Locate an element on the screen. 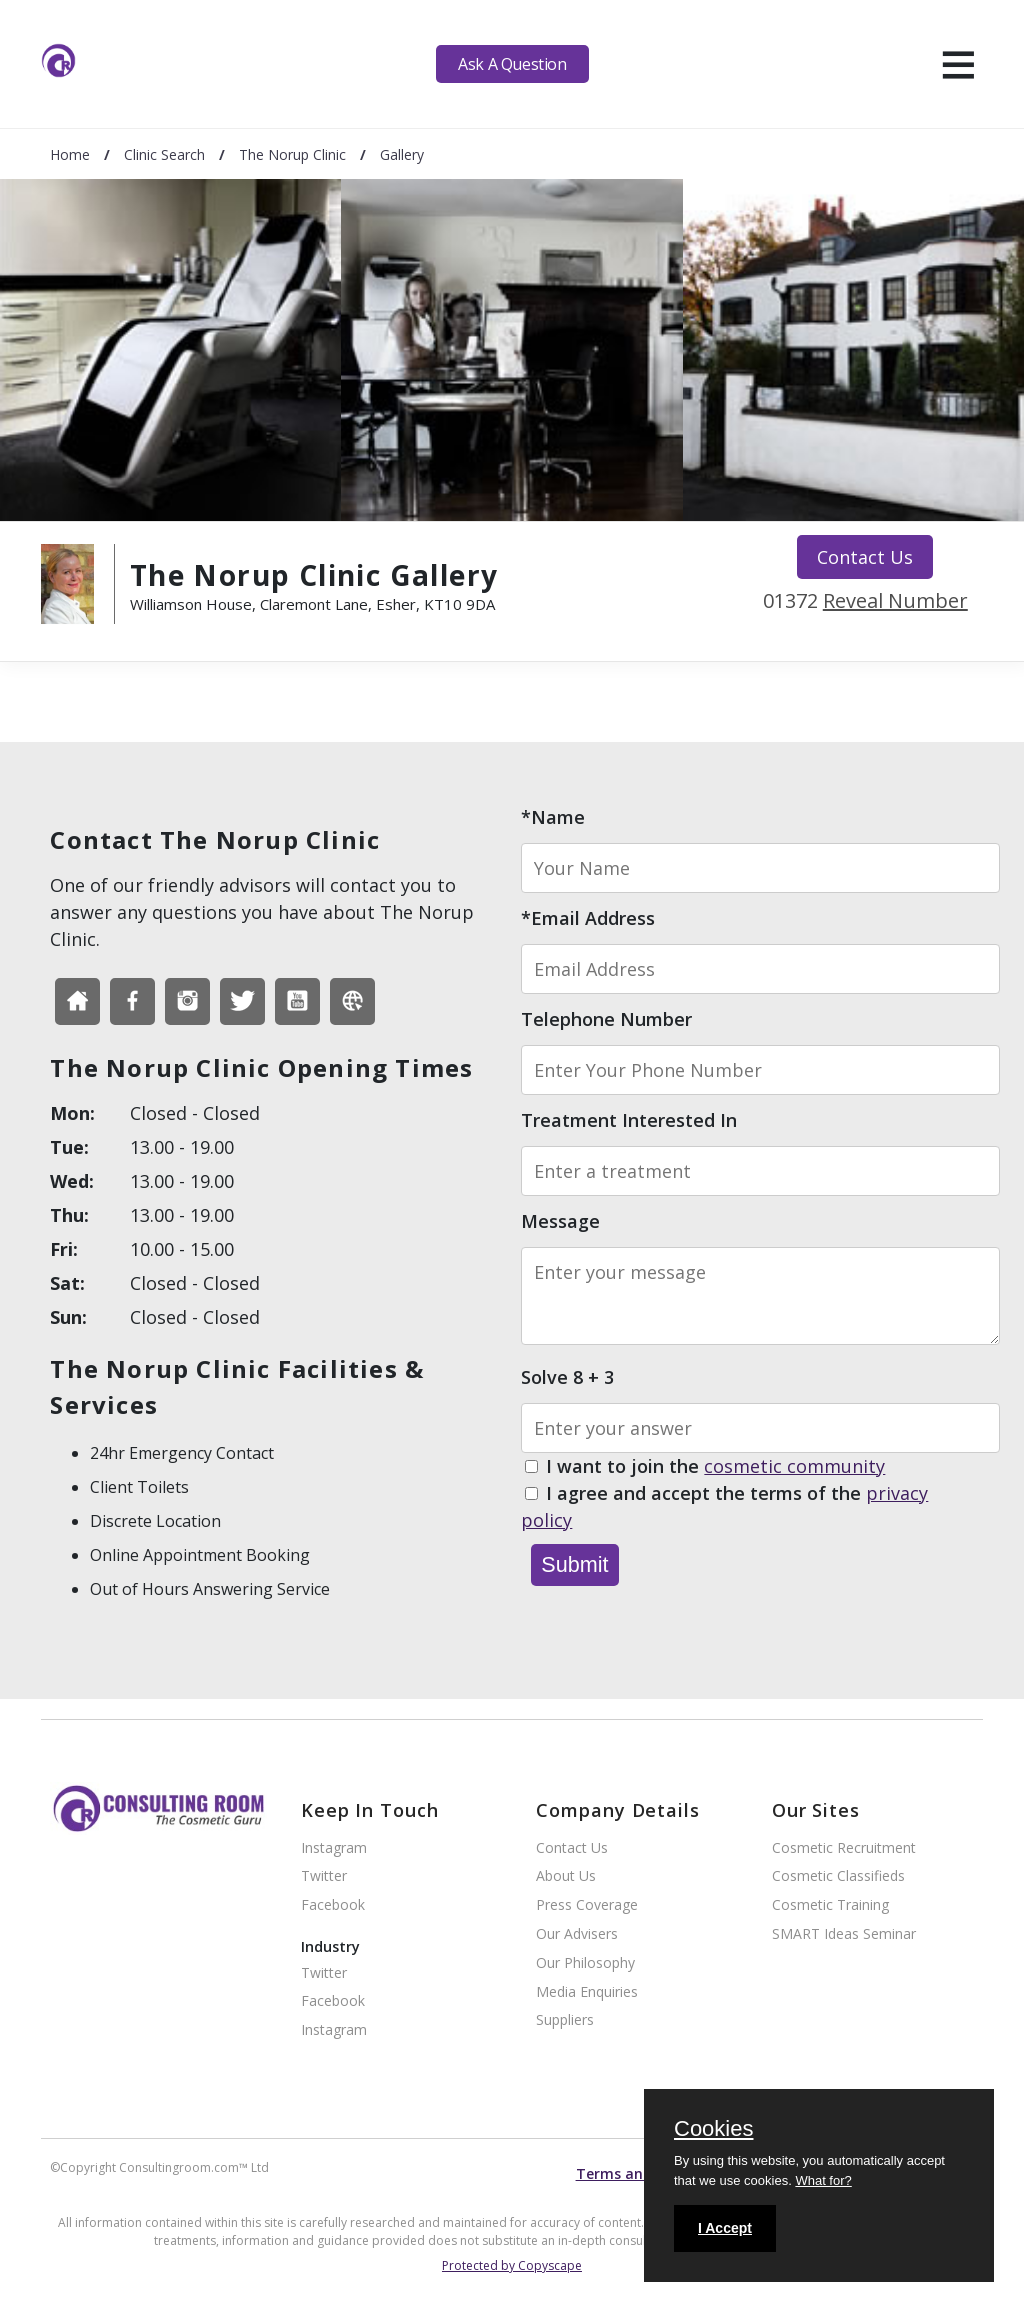 The image size is (1024, 2312). Solve 8 + 3 is located at coordinates (567, 1377).